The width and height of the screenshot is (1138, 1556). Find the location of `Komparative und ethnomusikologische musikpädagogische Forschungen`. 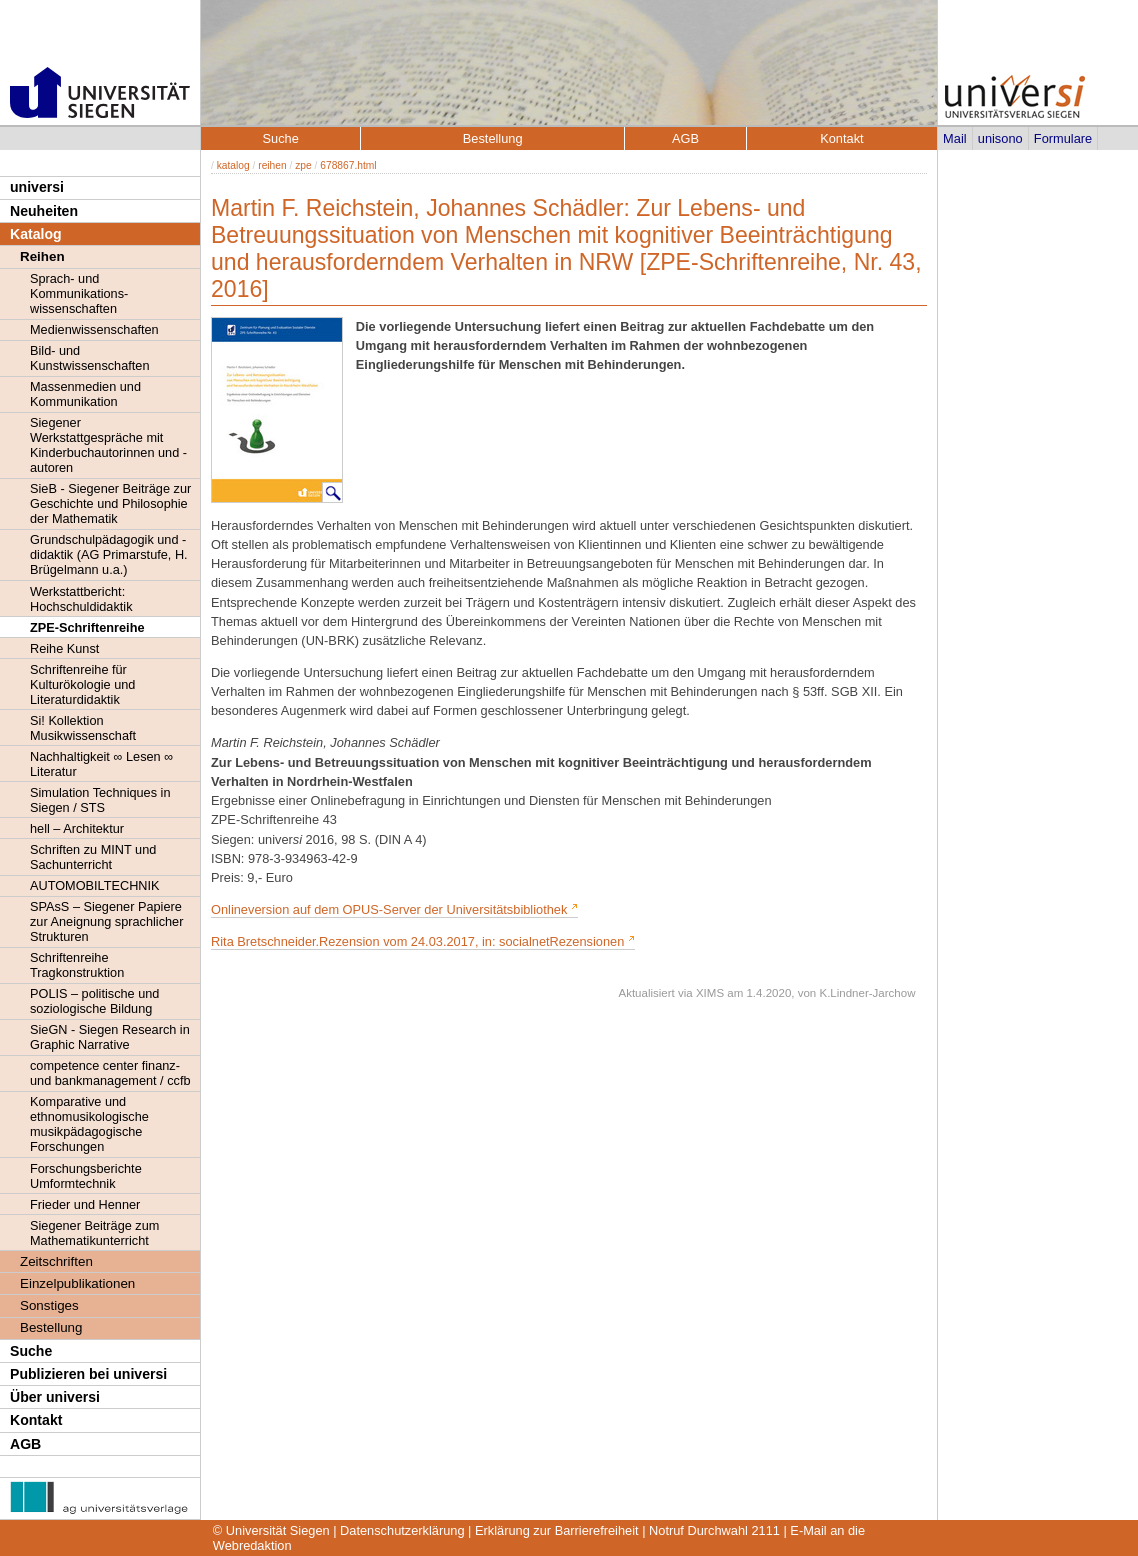

Komparative und ethnomusikologische musikpädagogische Forschungen is located at coordinates (89, 1124).